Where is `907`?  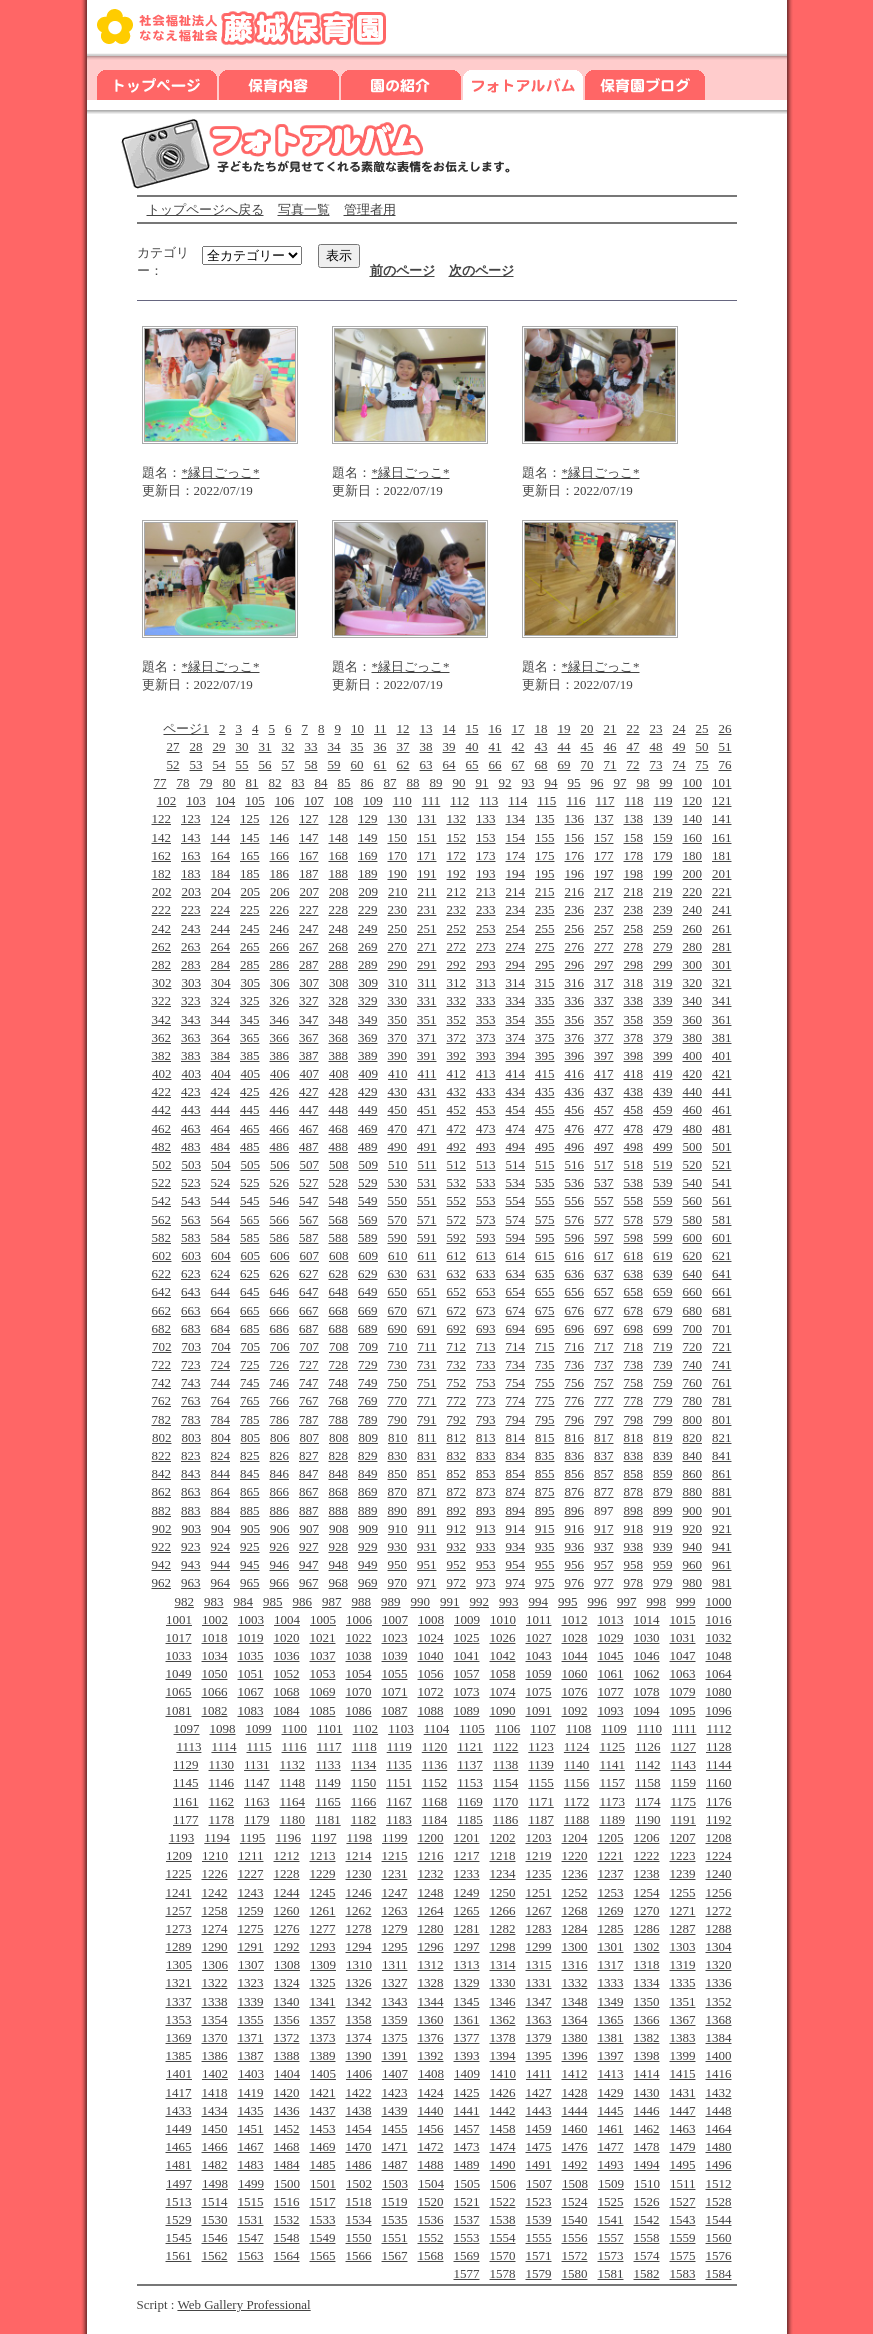 907 is located at coordinates (309, 1528).